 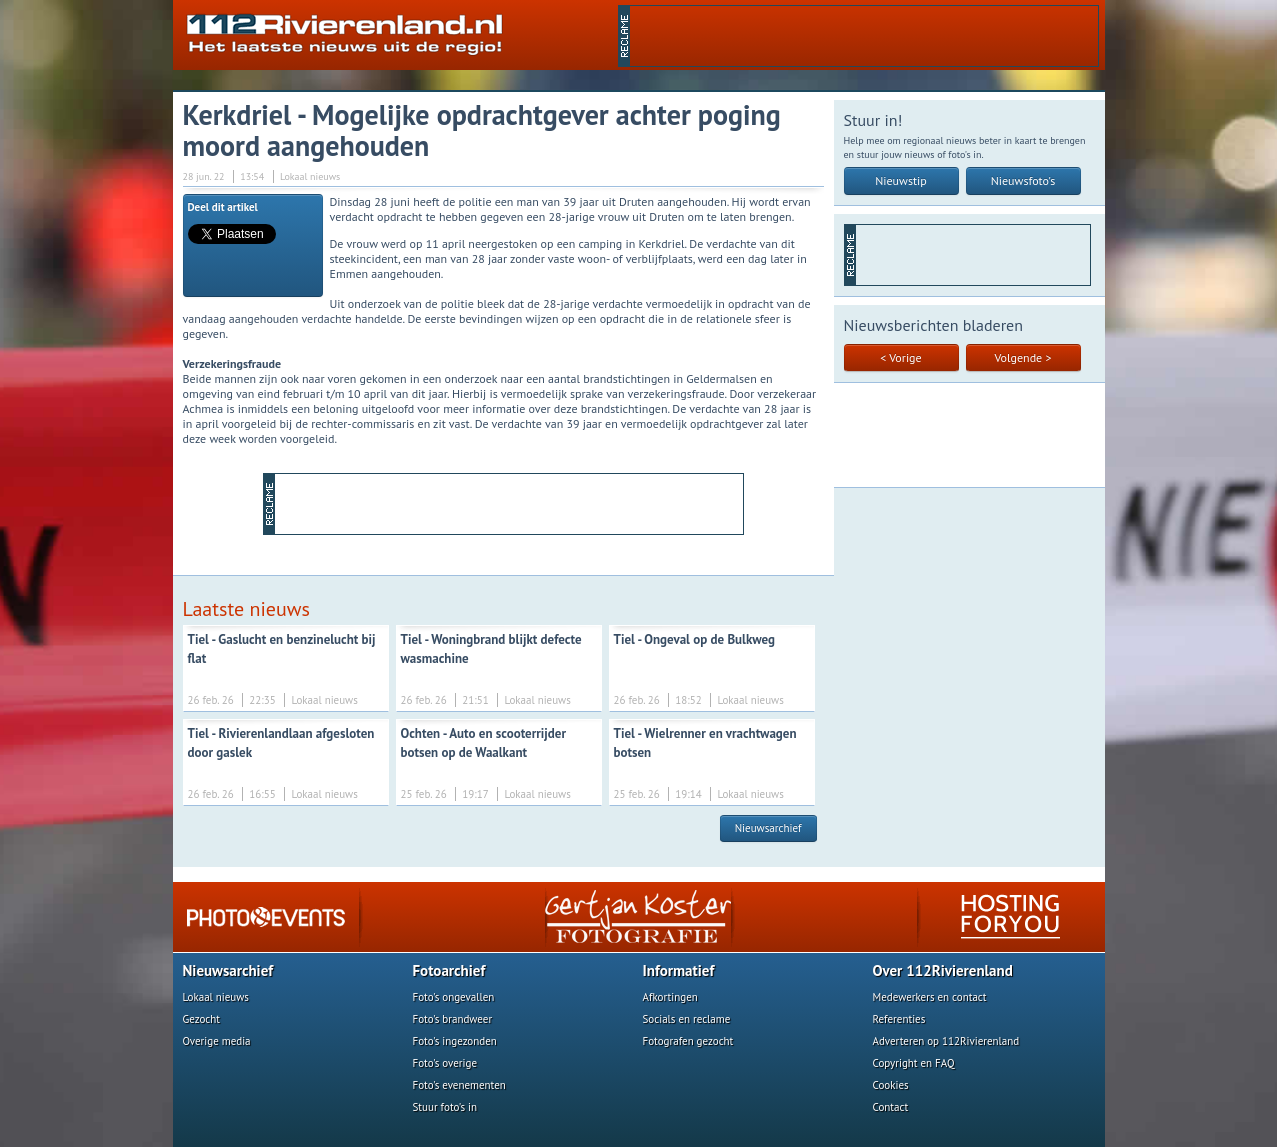 What do you see at coordinates (901, 180) in the screenshot?
I see `Nieuwstip` at bounding box center [901, 180].